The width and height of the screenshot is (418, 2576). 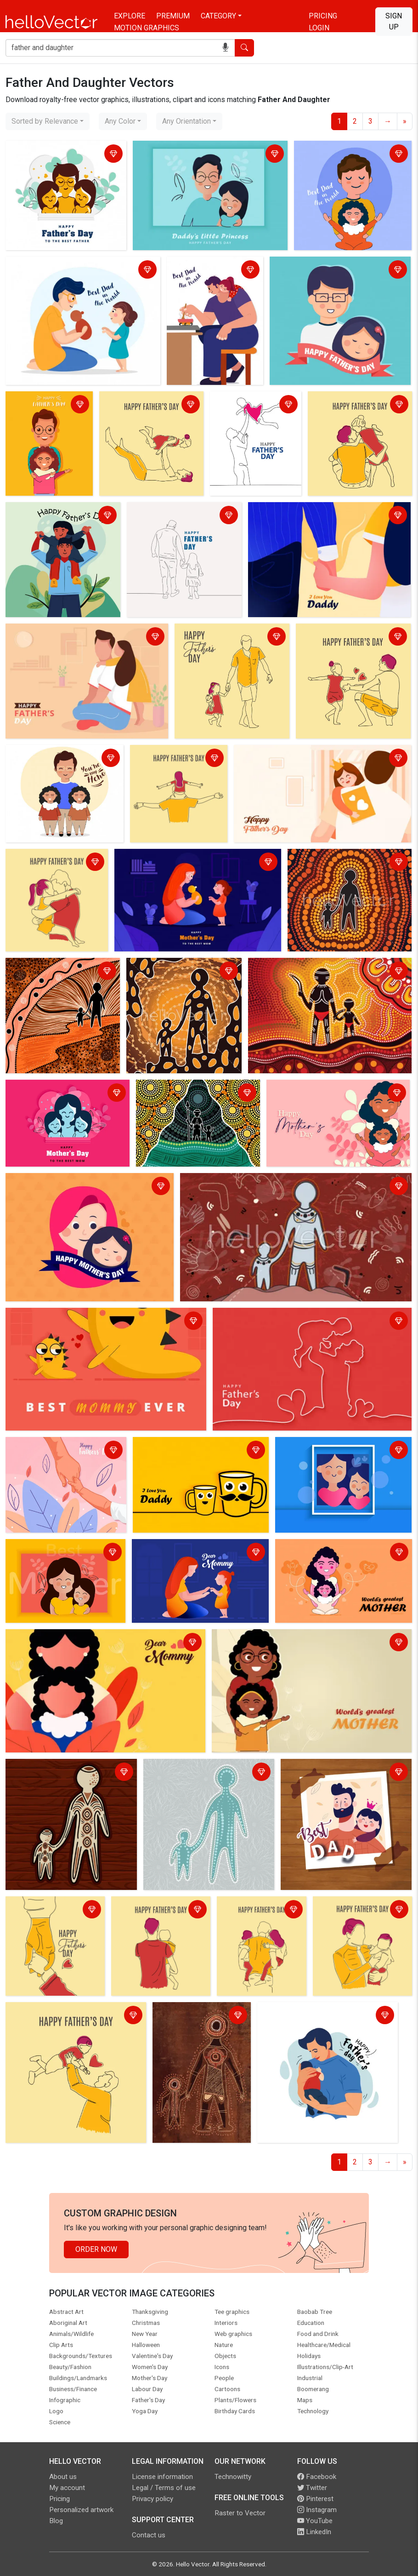 What do you see at coordinates (317, 2510) in the screenshot?
I see `Instagram` at bounding box center [317, 2510].